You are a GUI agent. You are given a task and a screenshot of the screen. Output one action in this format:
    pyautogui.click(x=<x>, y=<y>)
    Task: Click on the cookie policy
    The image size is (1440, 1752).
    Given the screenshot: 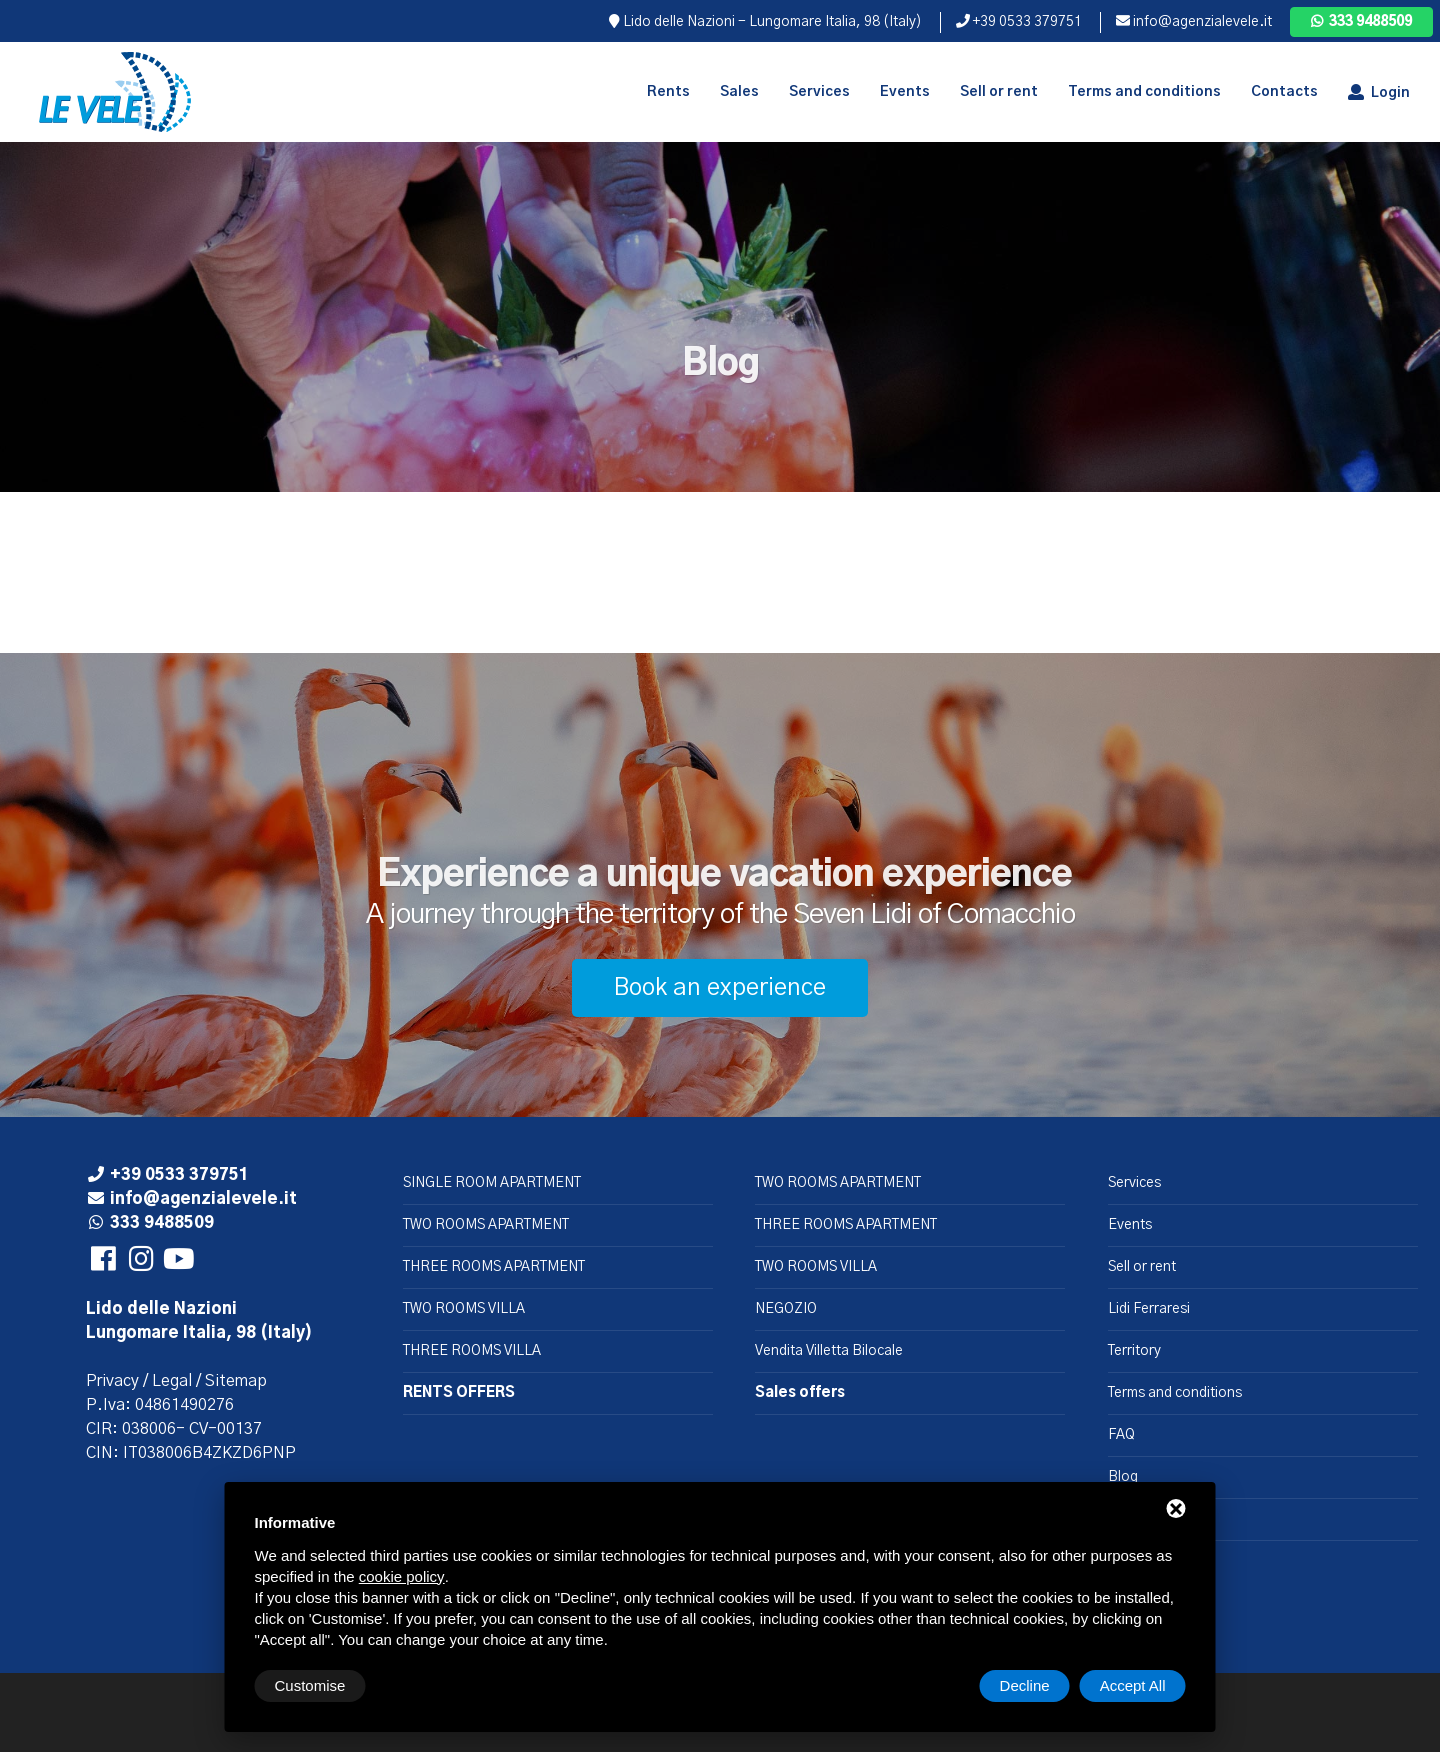 What is the action you would take?
    pyautogui.click(x=402, y=1576)
    